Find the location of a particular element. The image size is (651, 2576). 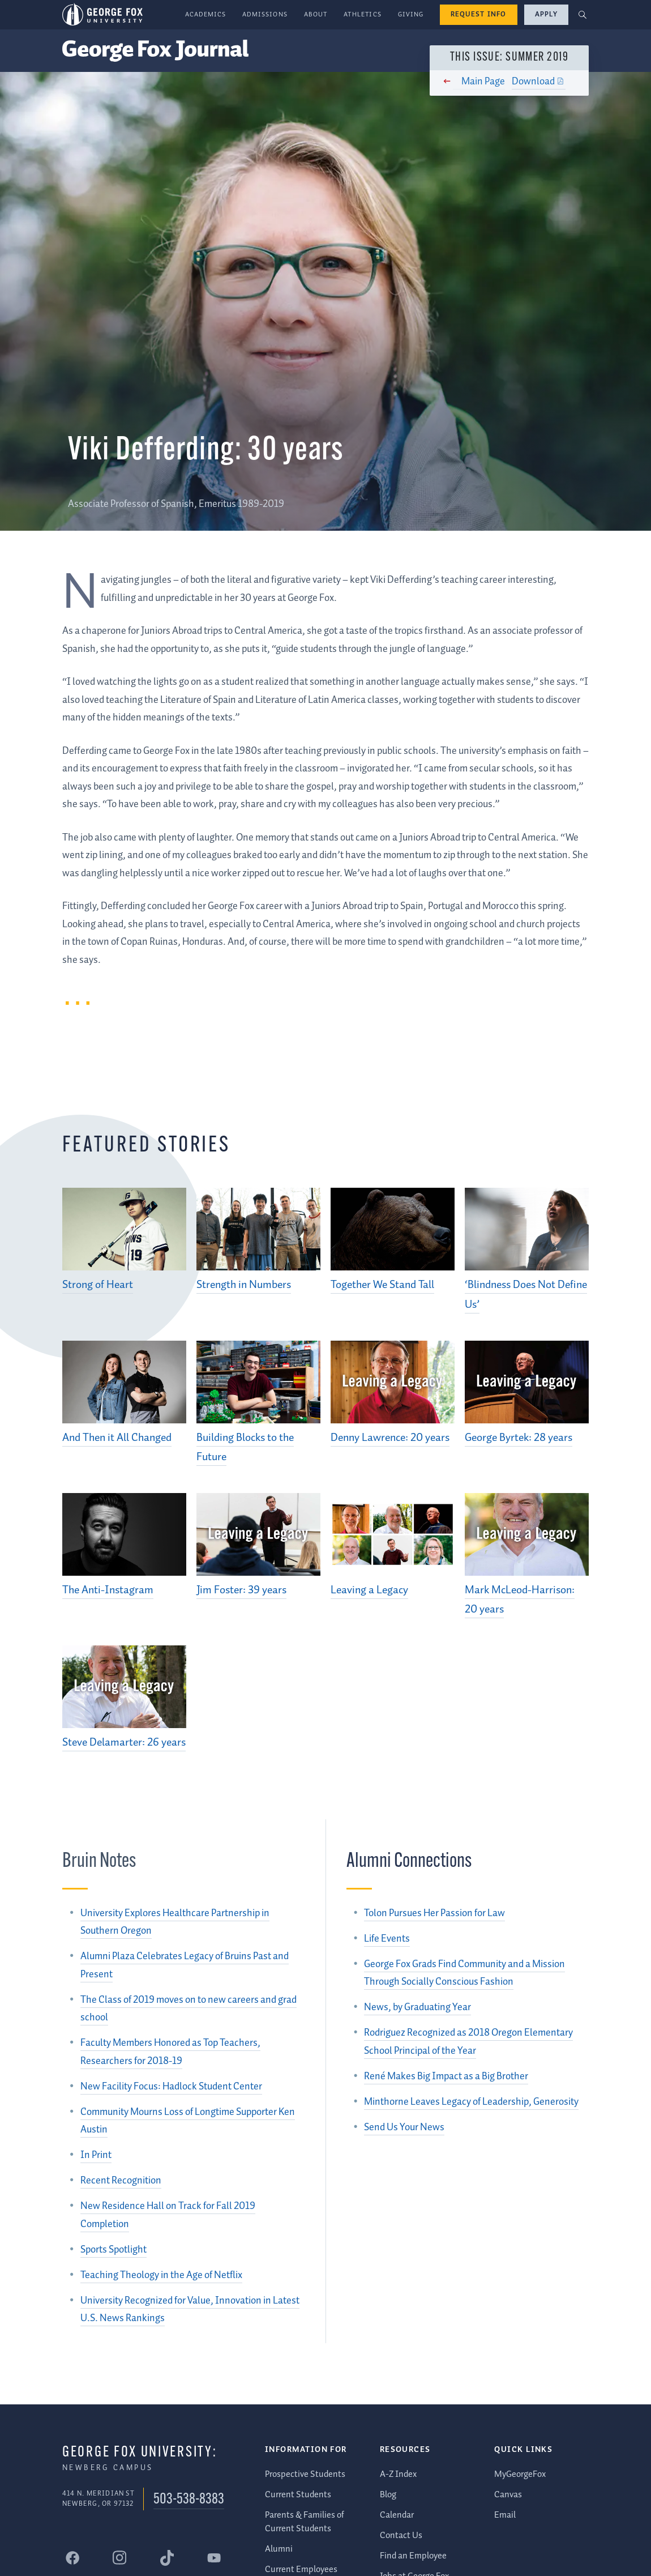

Download is located at coordinates (529, 81).